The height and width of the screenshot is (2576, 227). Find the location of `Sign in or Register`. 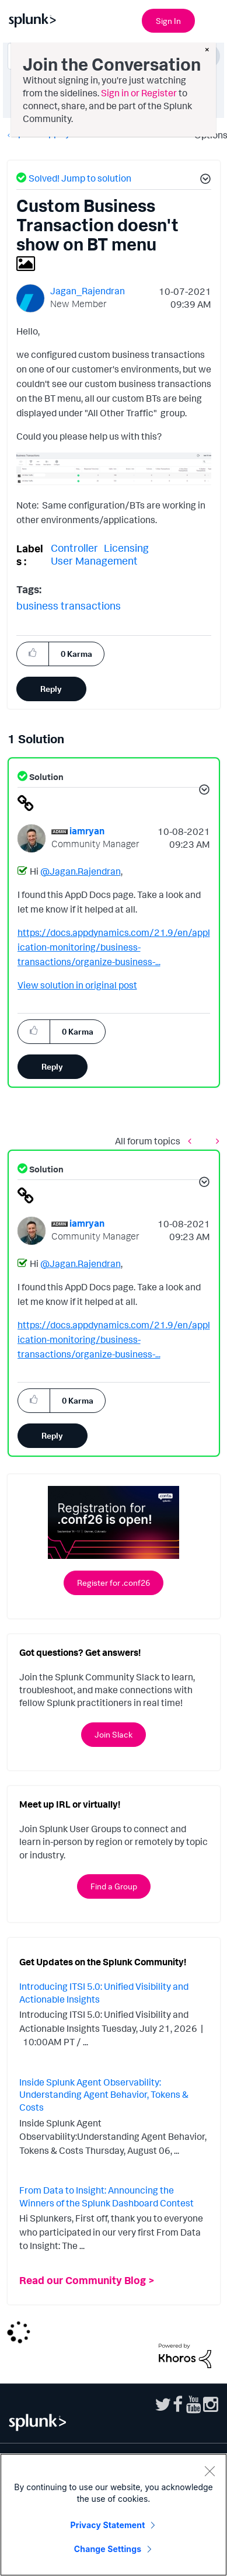

Sign in or Register is located at coordinates (139, 93).